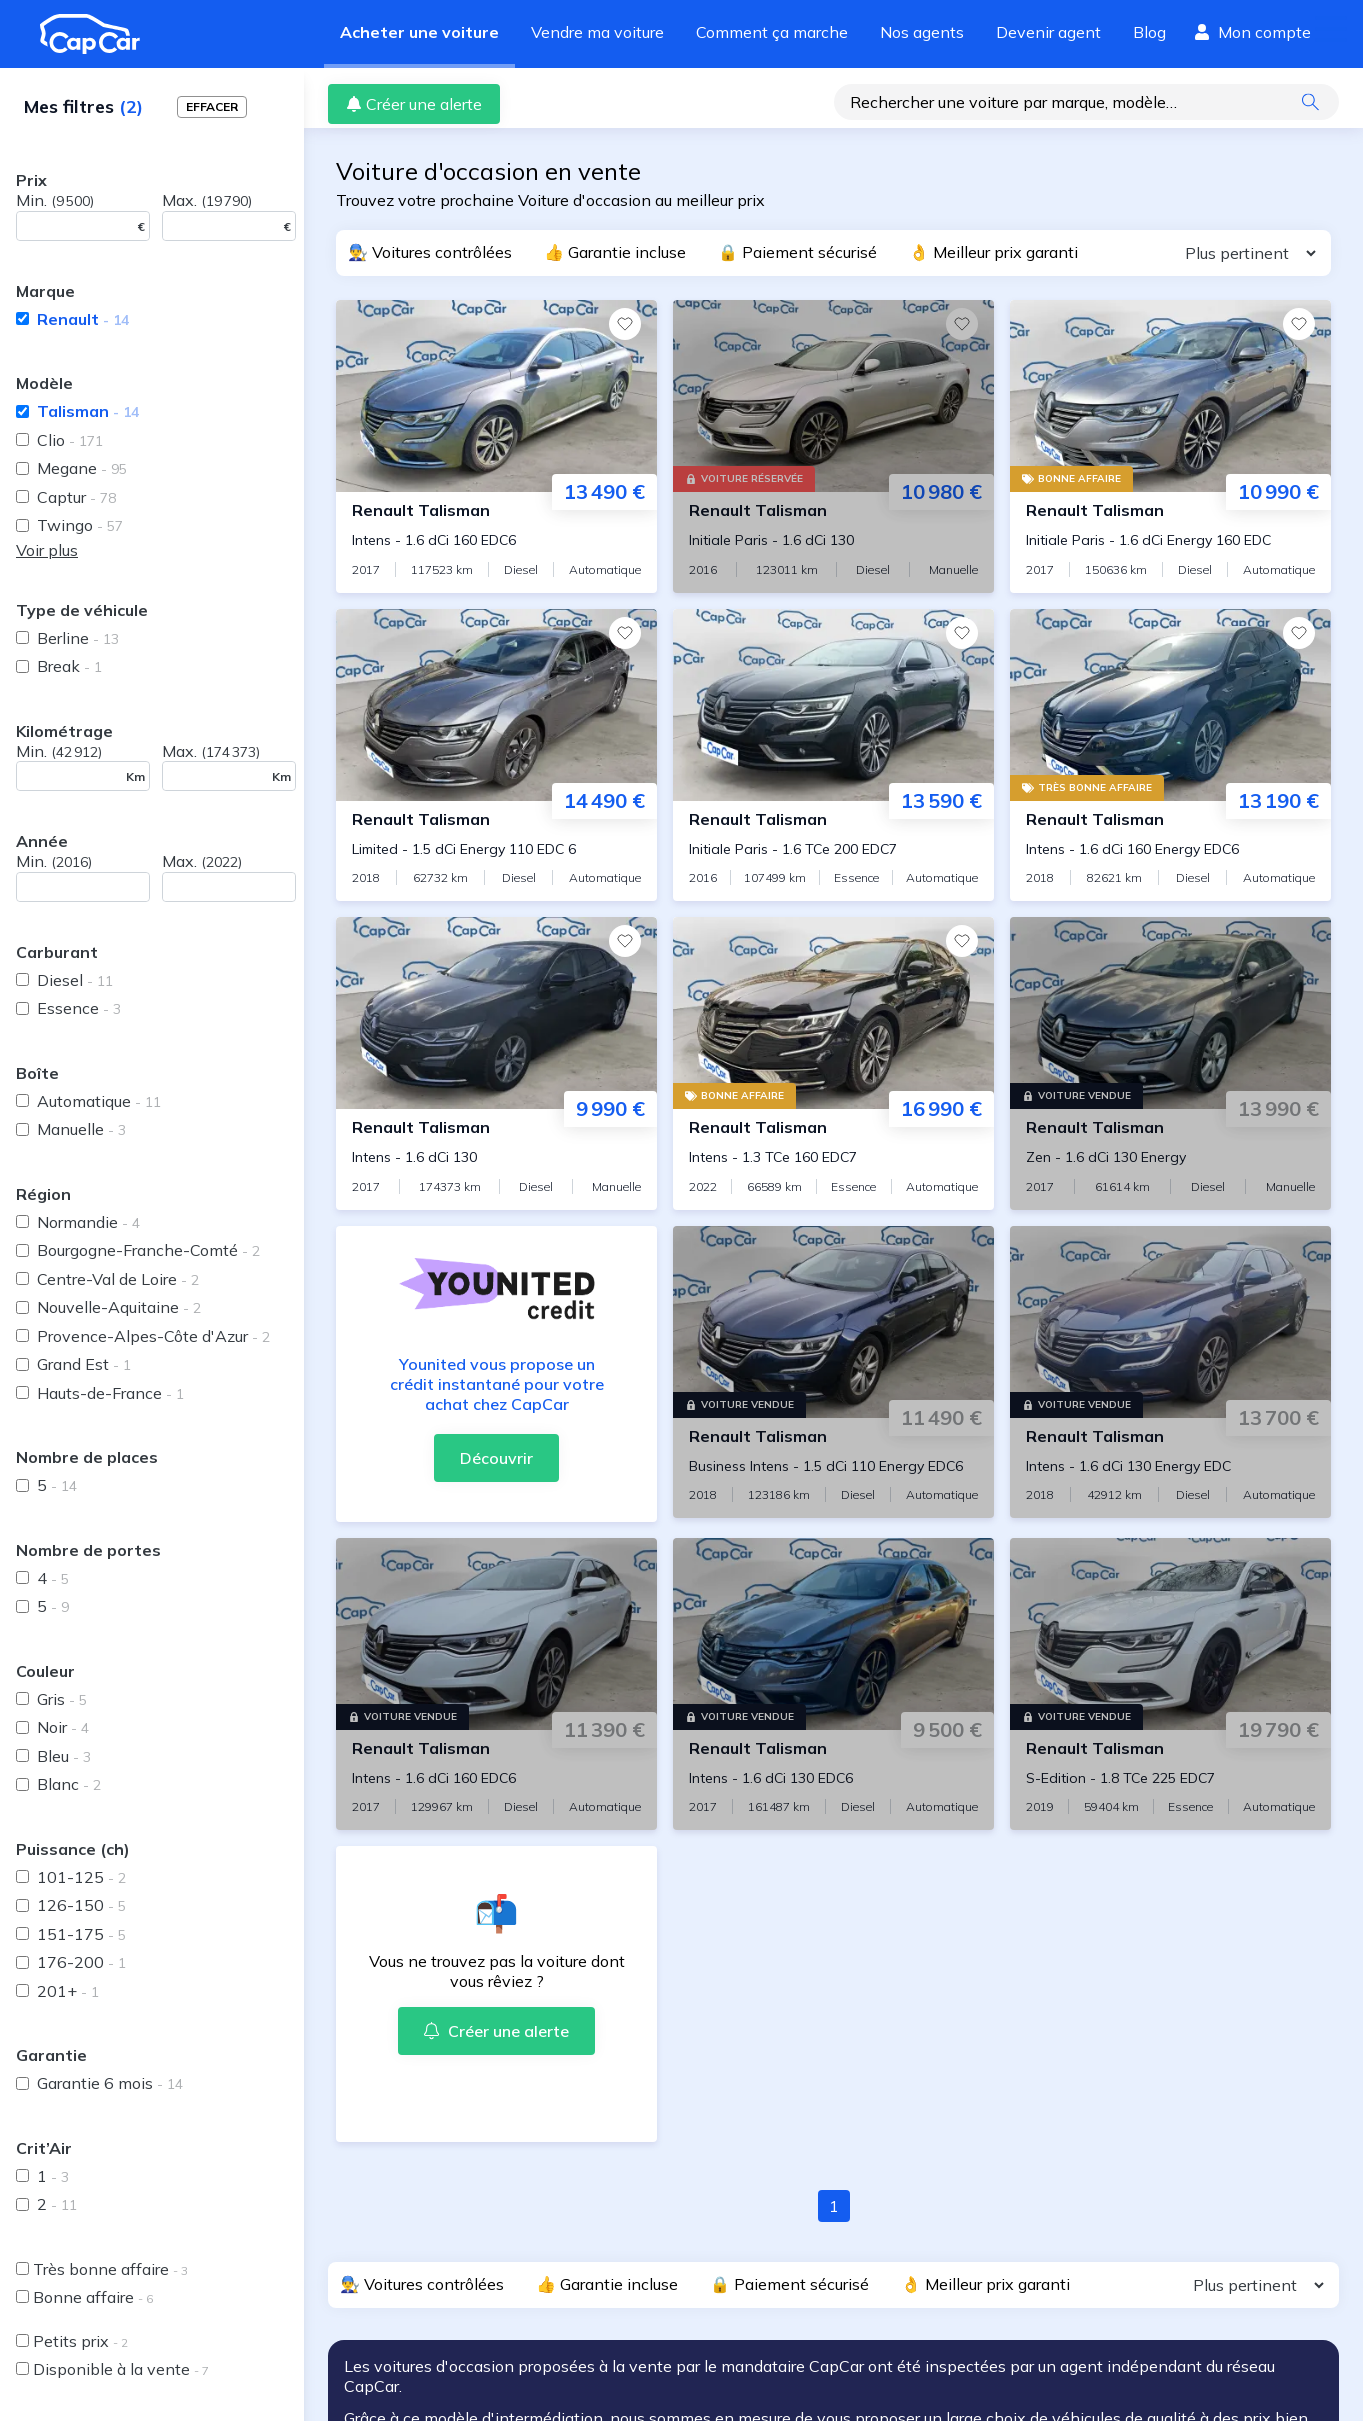  I want to click on Effacer, so click(212, 106).